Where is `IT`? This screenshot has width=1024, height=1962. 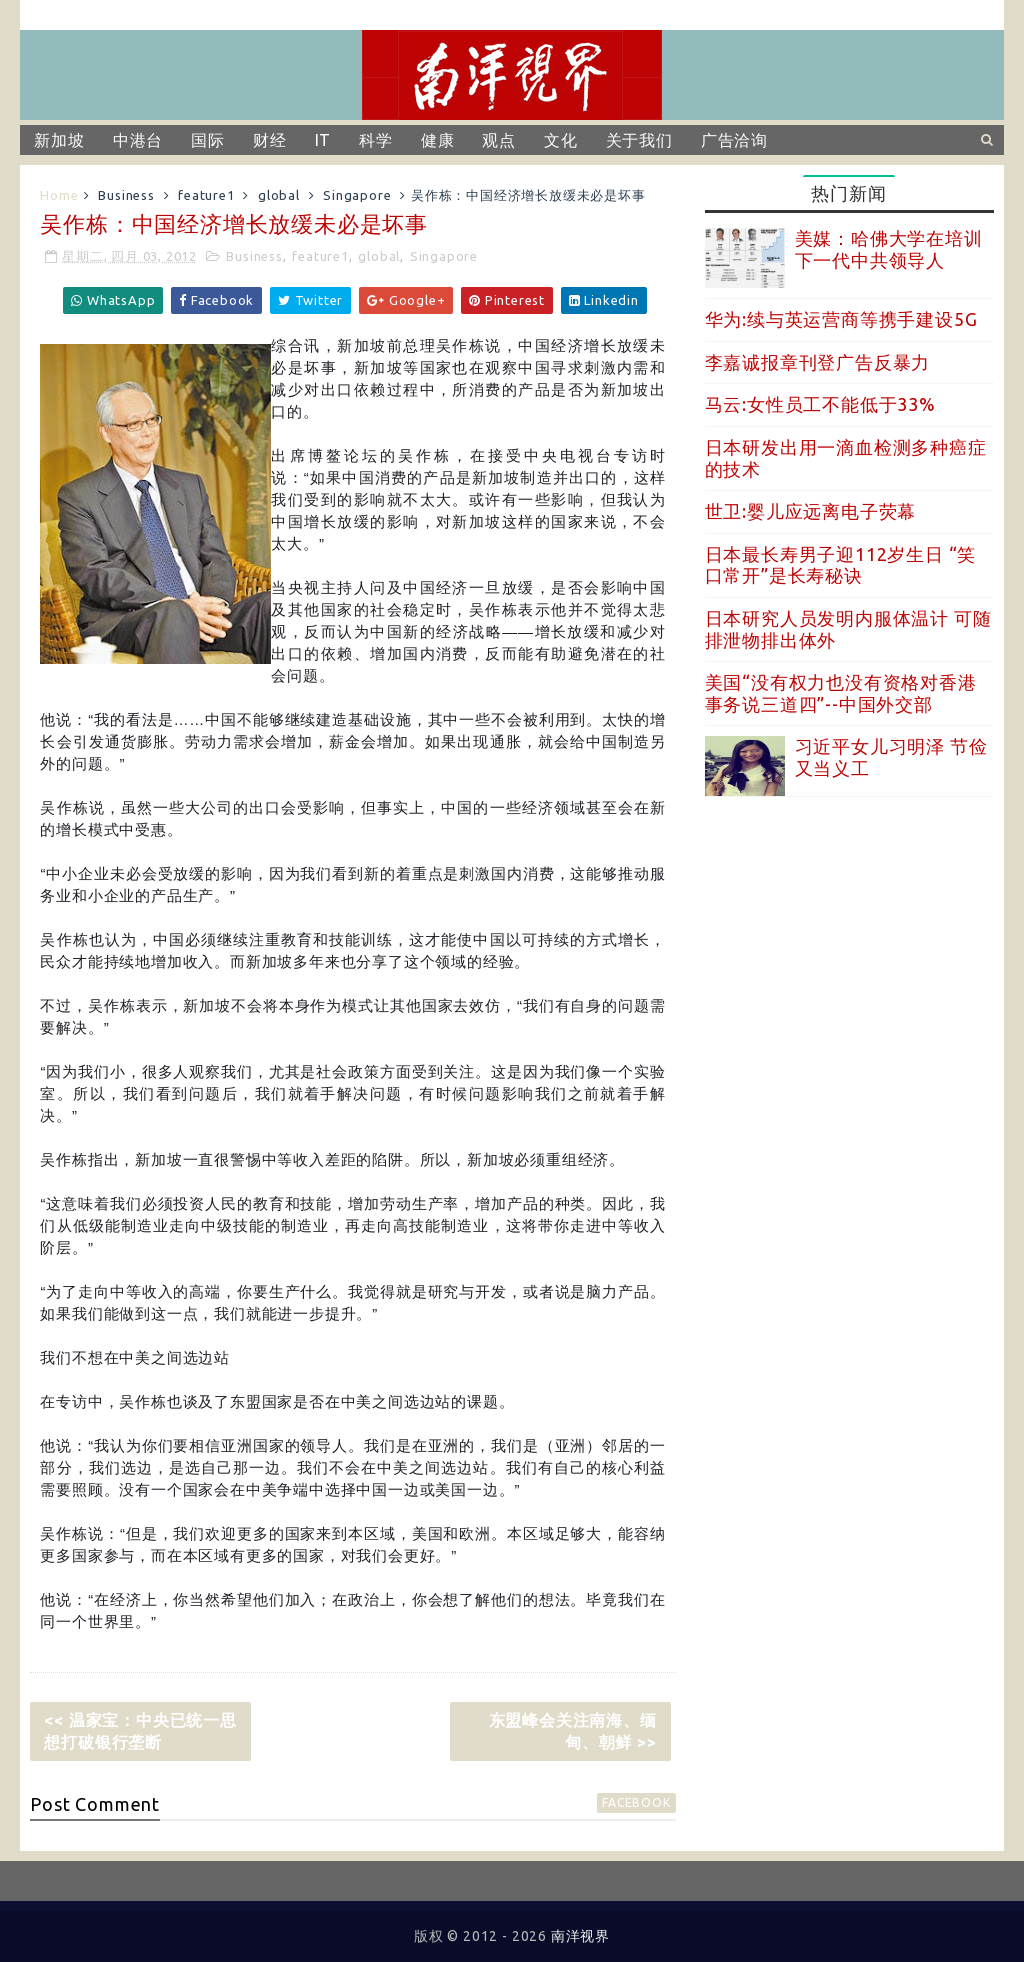
IT is located at coordinates (323, 140).